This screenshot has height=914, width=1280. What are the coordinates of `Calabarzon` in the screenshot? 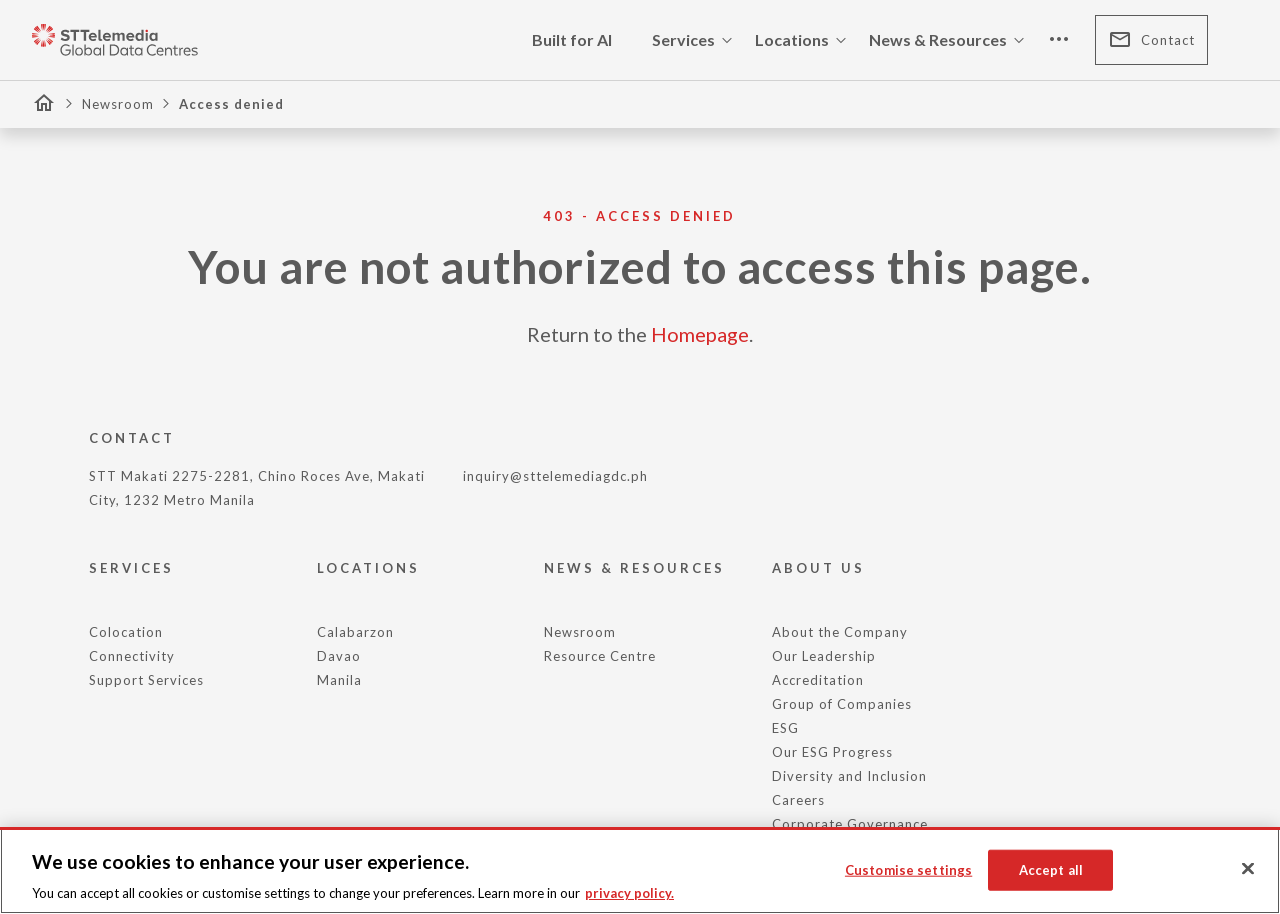 It's located at (355, 632).